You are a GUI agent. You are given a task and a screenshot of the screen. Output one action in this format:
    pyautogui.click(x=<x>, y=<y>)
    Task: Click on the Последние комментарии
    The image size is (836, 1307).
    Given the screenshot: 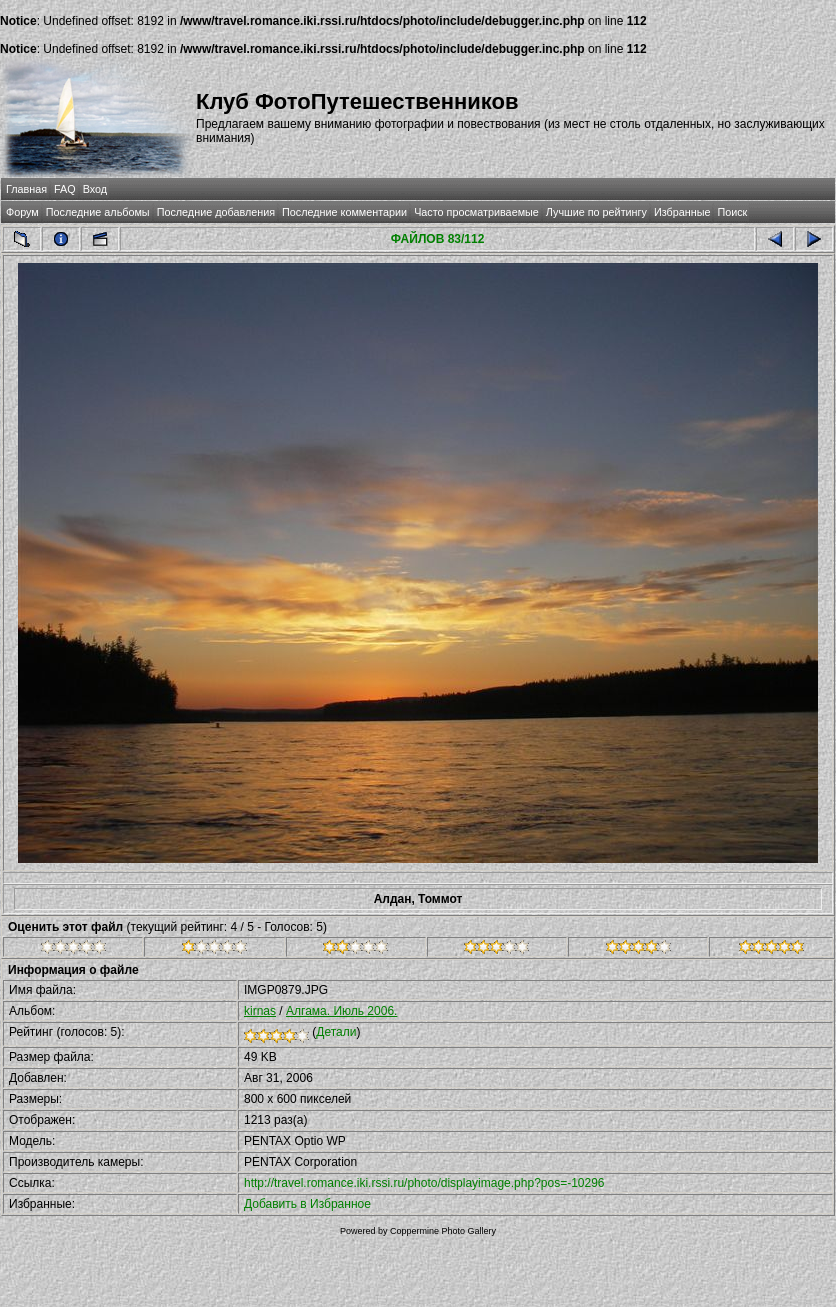 What is the action you would take?
    pyautogui.click(x=344, y=212)
    